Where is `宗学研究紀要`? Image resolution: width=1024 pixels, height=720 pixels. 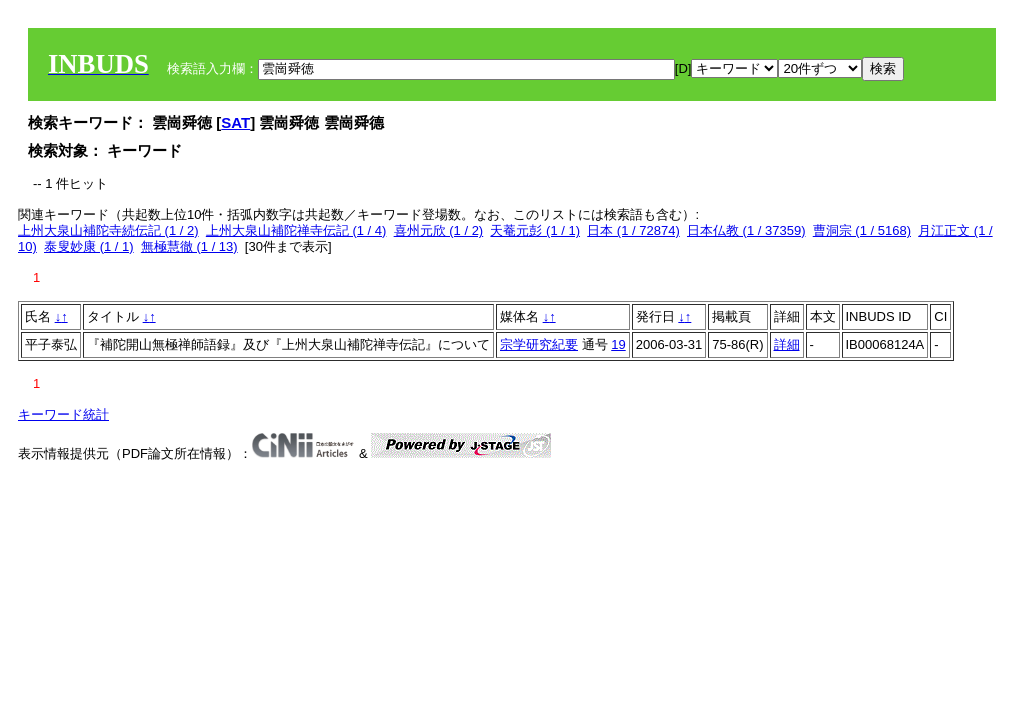 宗学研究紀要 is located at coordinates (539, 344).